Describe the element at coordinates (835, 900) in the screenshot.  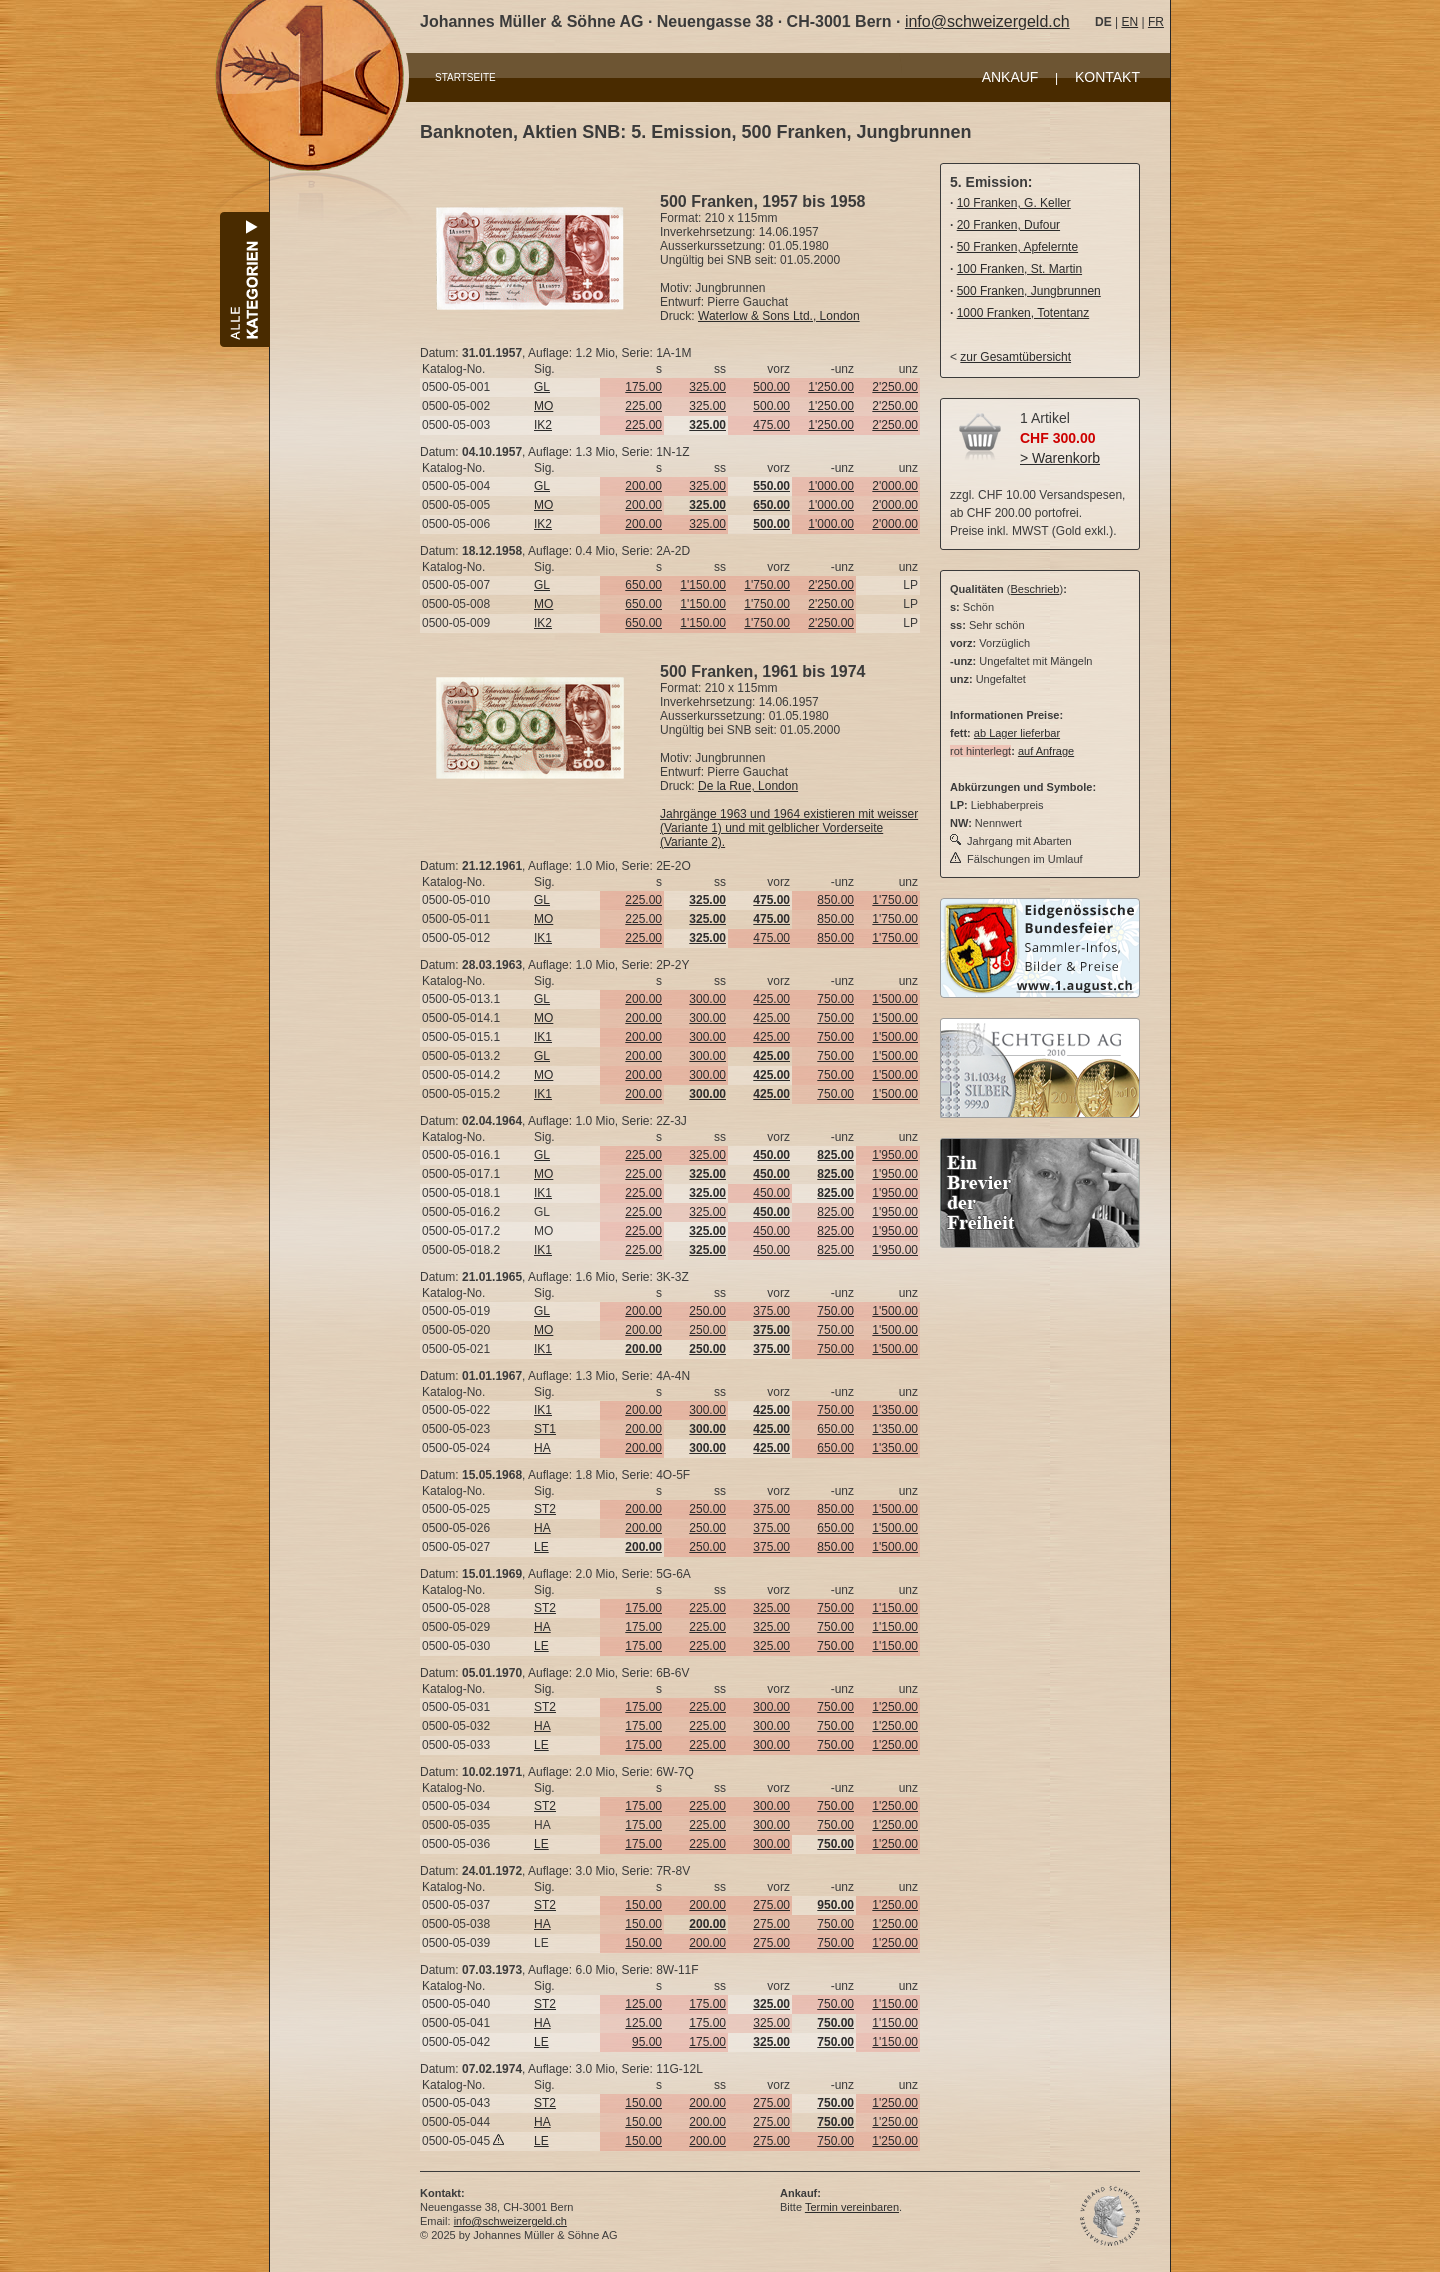
I see `850.00` at that location.